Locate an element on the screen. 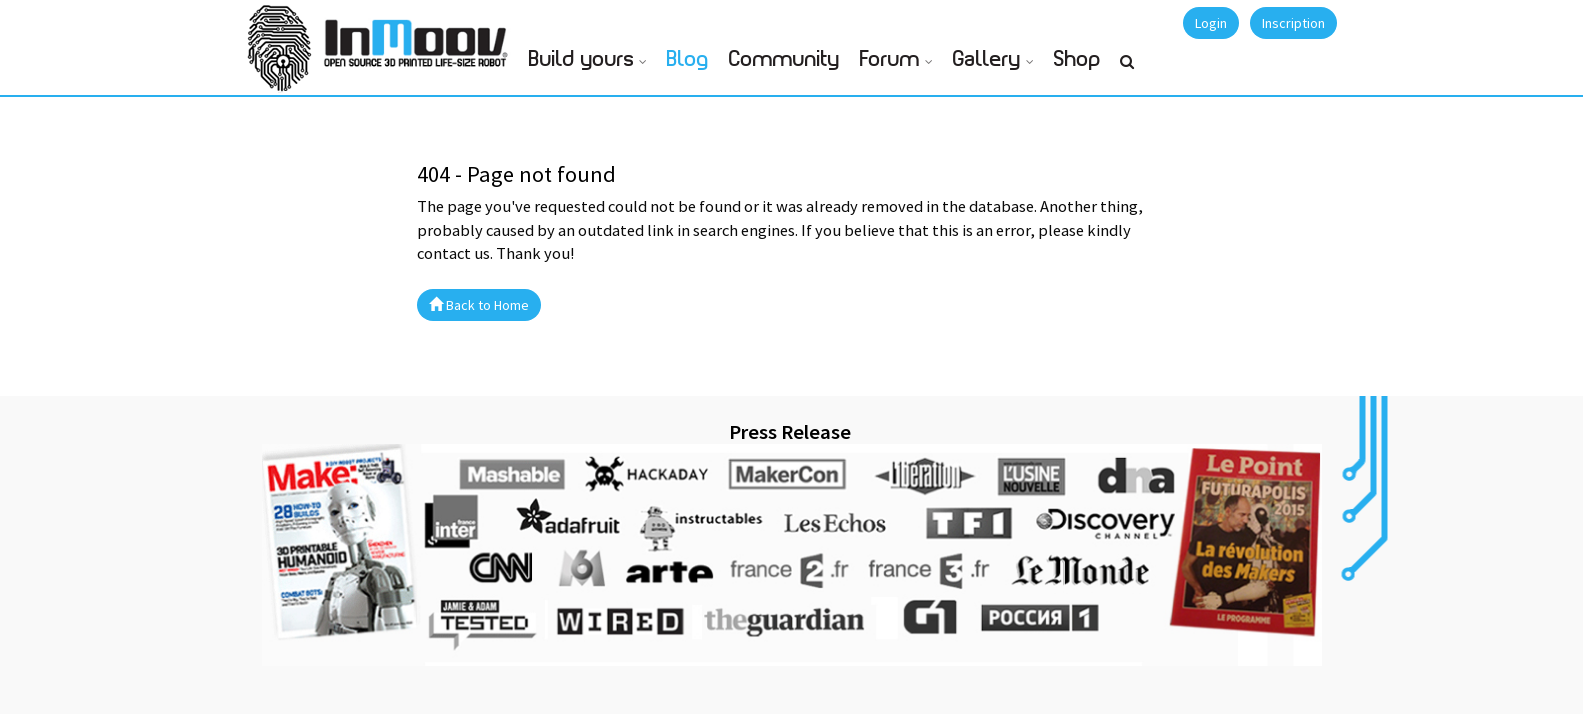  Build yours is located at coordinates (581, 59).